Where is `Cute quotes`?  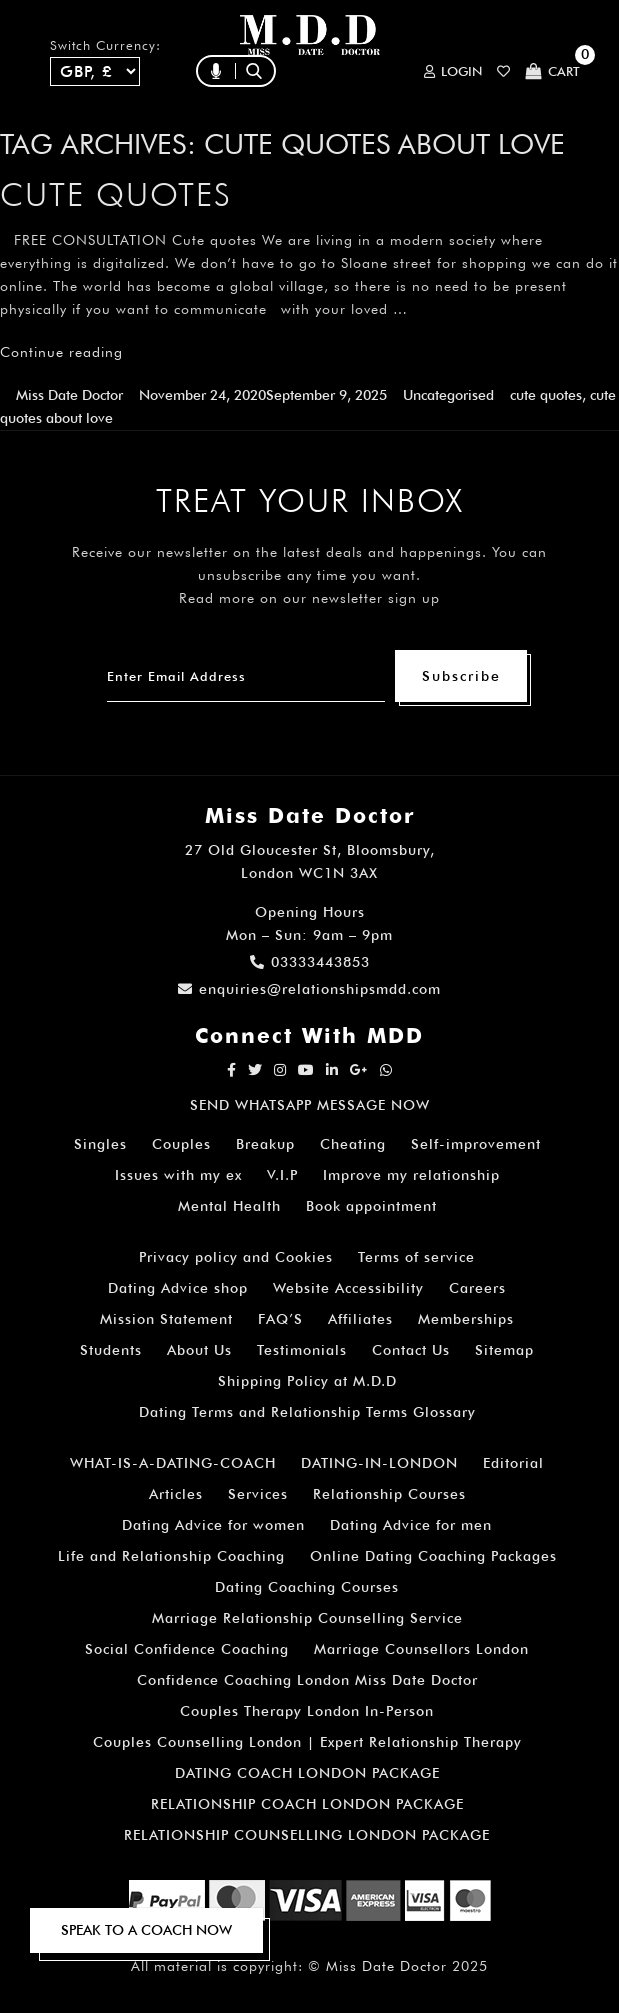
Cute quotes is located at coordinates (116, 194).